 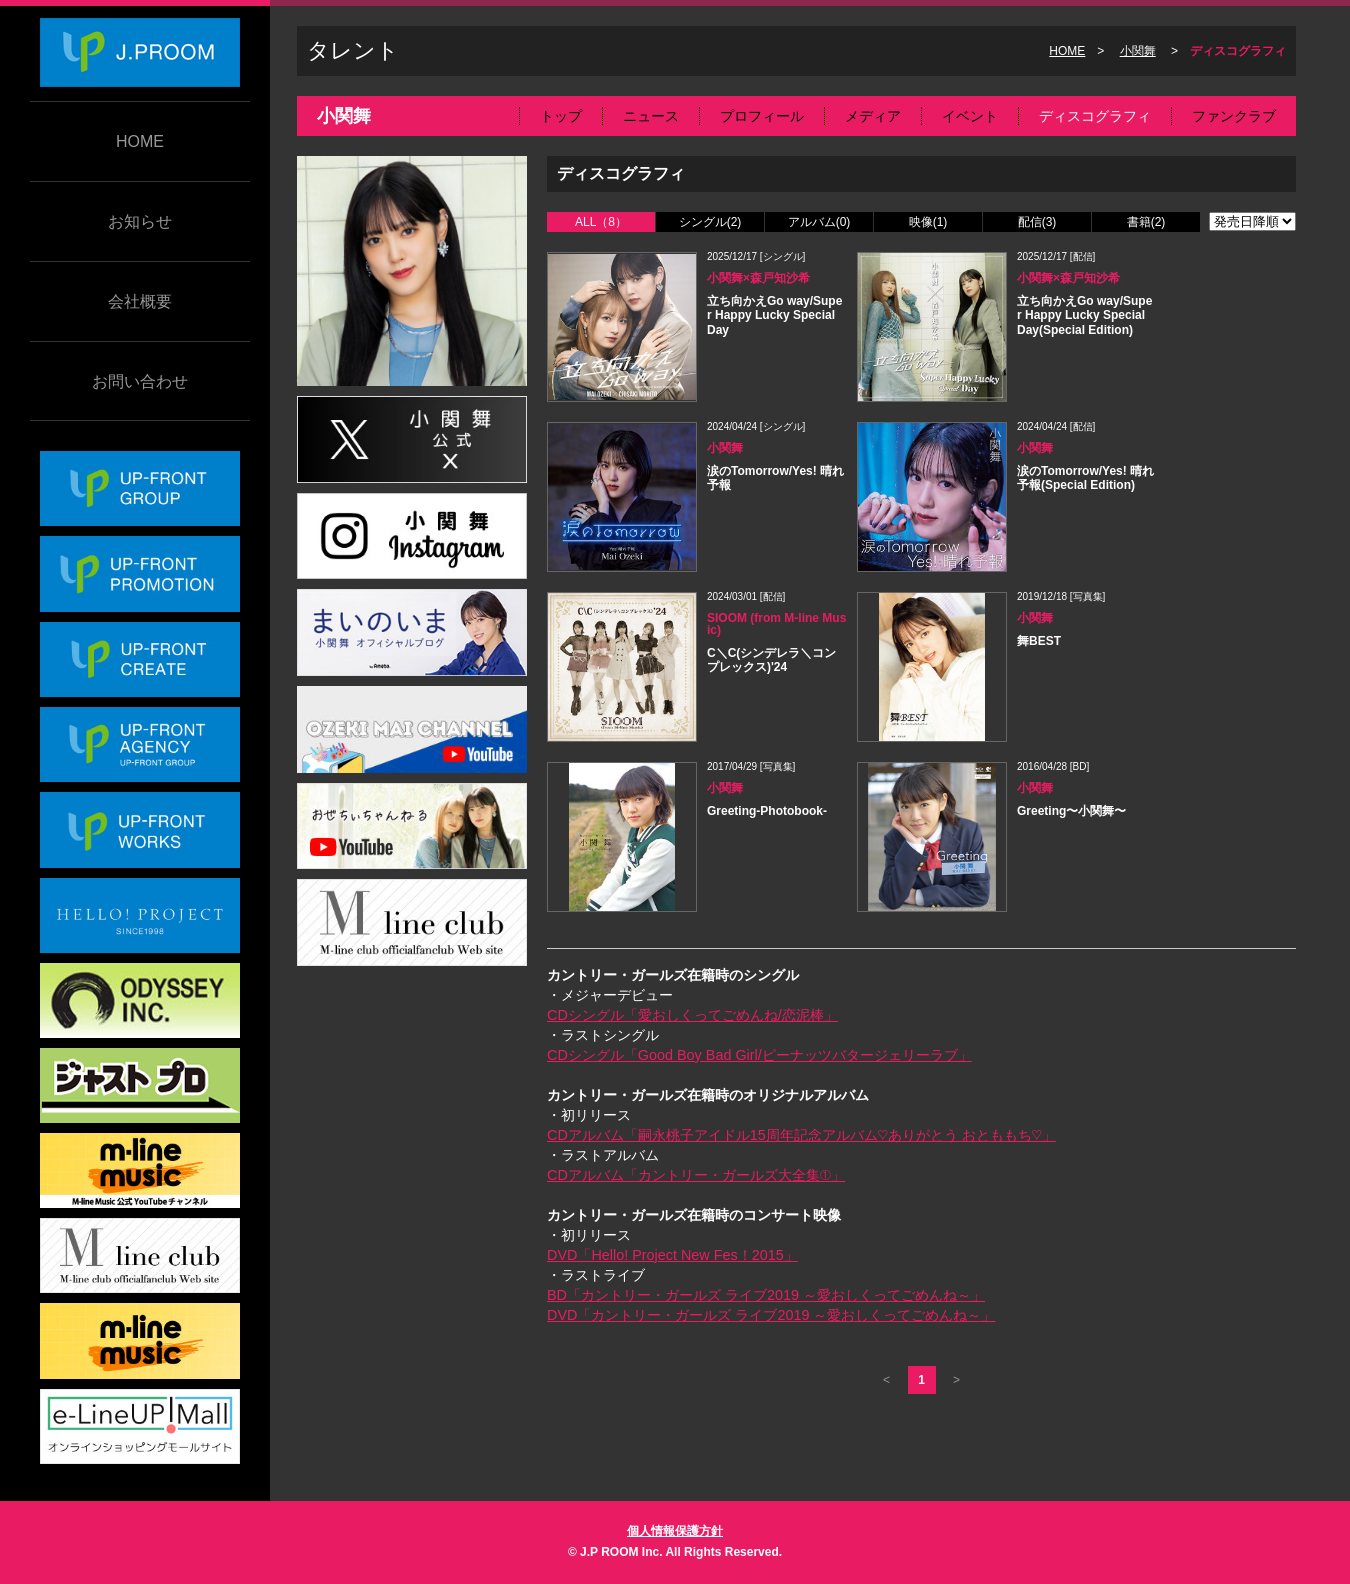 What do you see at coordinates (710, 222) in the screenshot?
I see `シングル(2)` at bounding box center [710, 222].